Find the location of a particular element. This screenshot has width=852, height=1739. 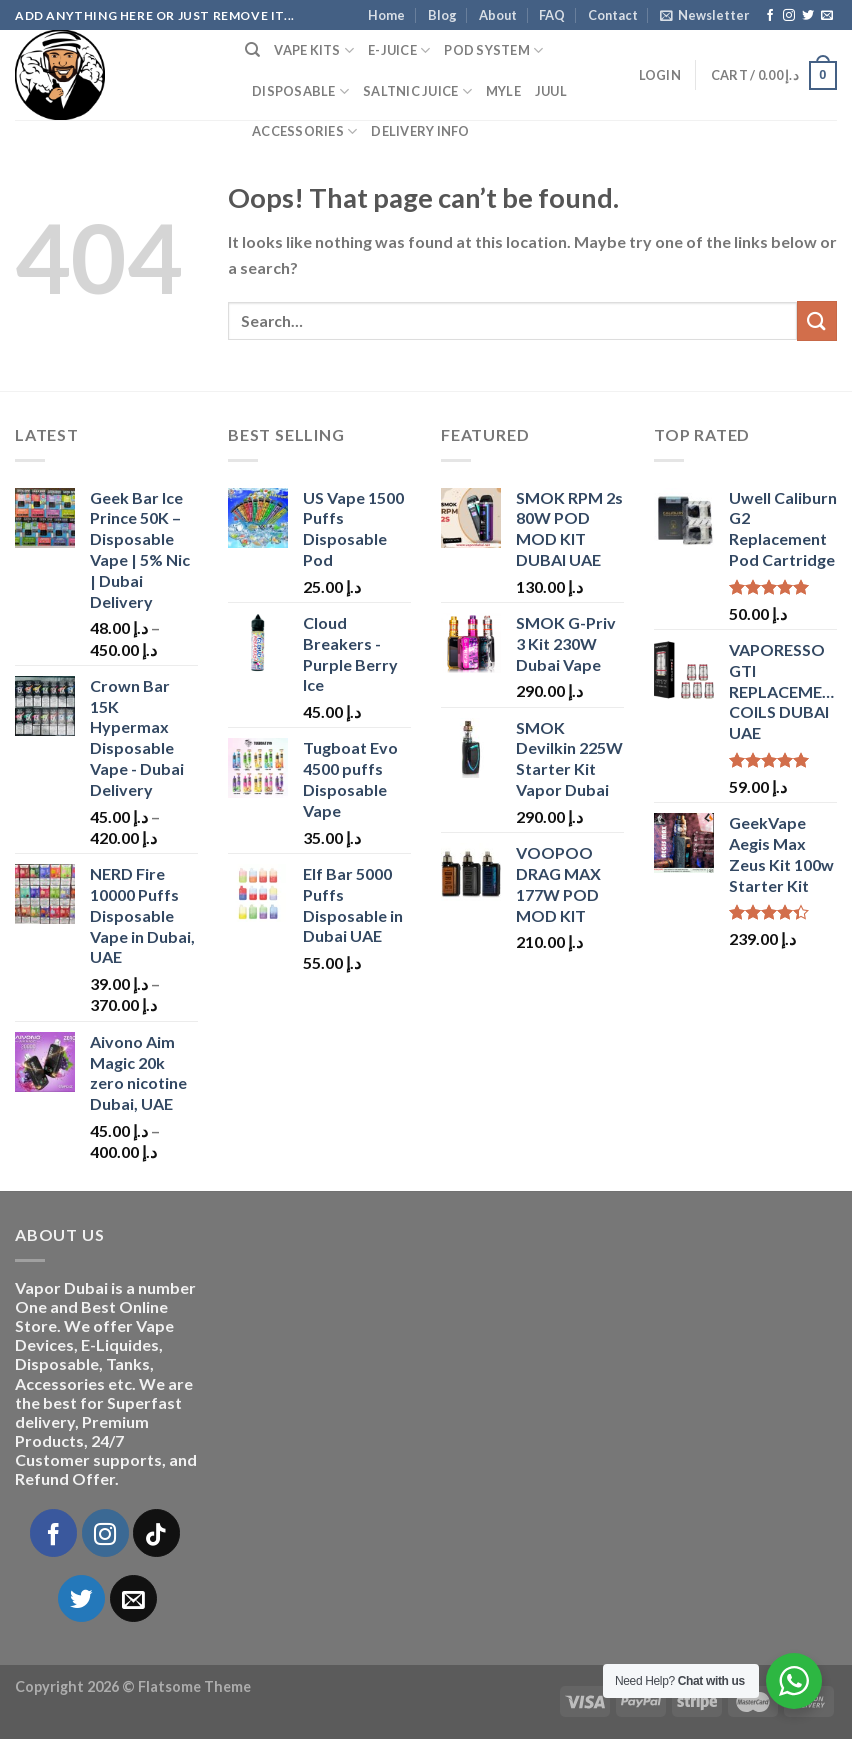

Accessories is located at coordinates (304, 131).